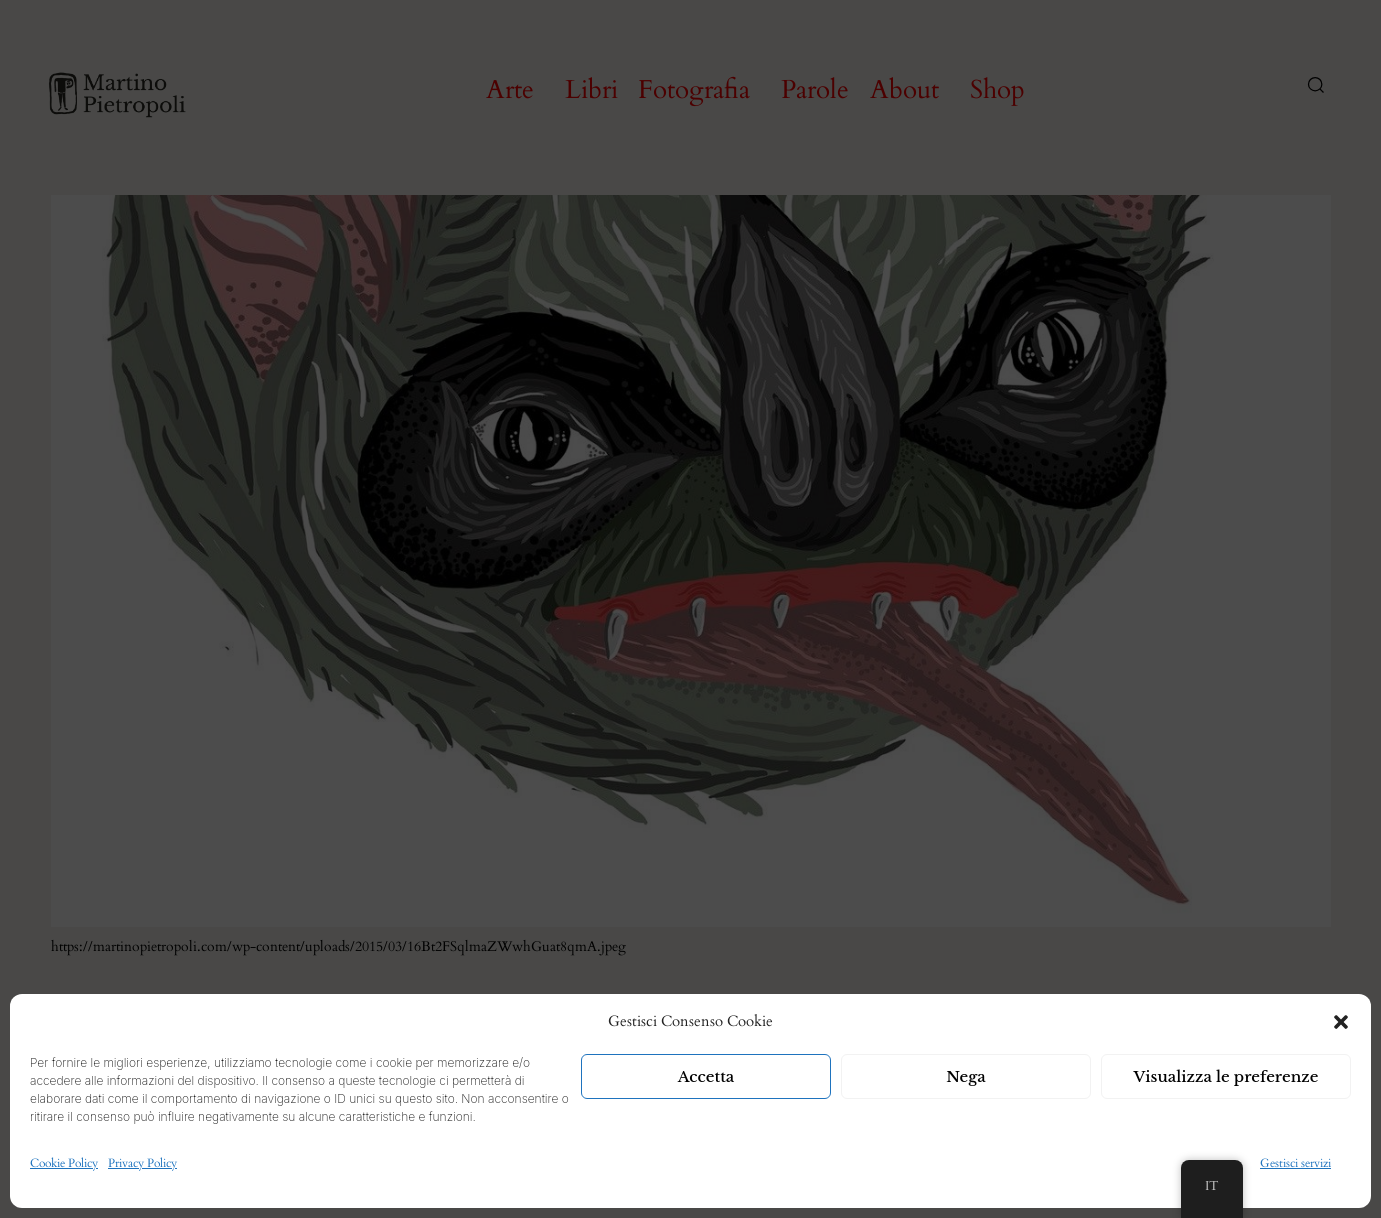 The image size is (1381, 1218). Describe the element at coordinates (1295, 1163) in the screenshot. I see `Gestisci servizi` at that location.